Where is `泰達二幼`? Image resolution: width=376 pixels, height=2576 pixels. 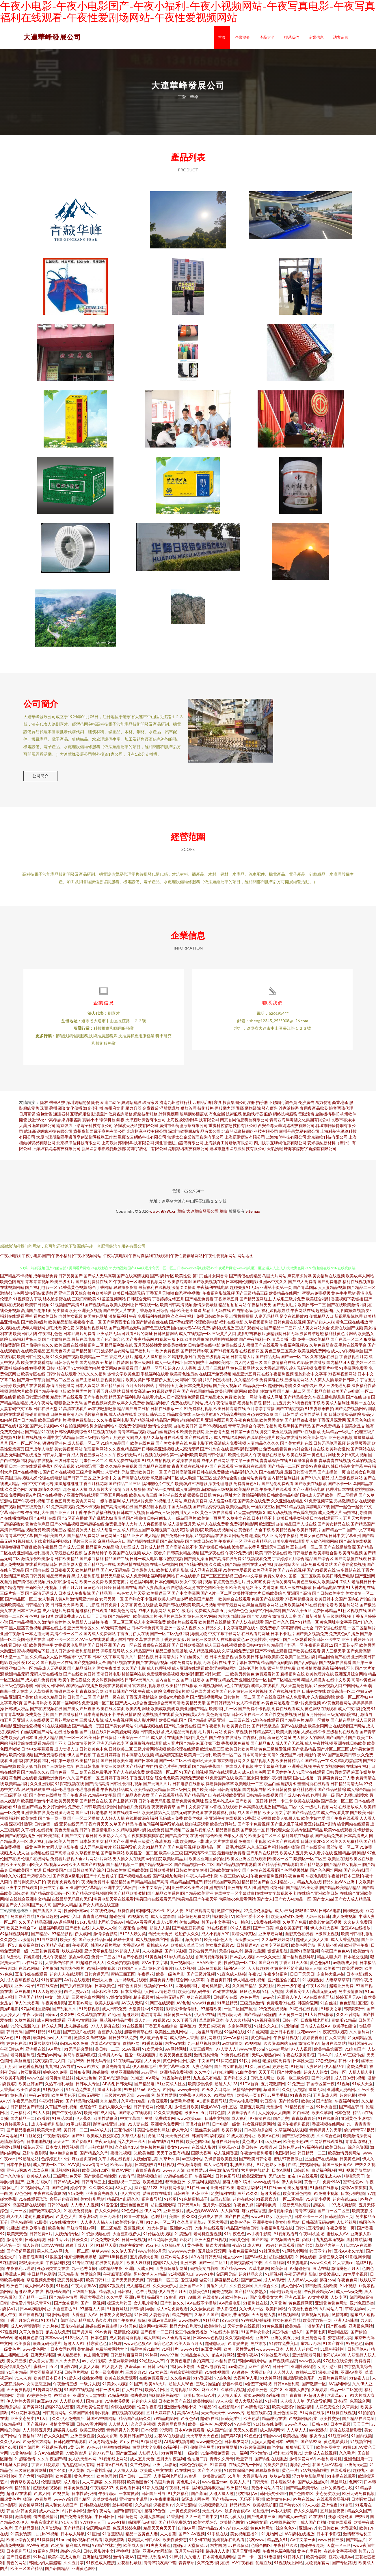 泰達二幼 is located at coordinates (108, 1106).